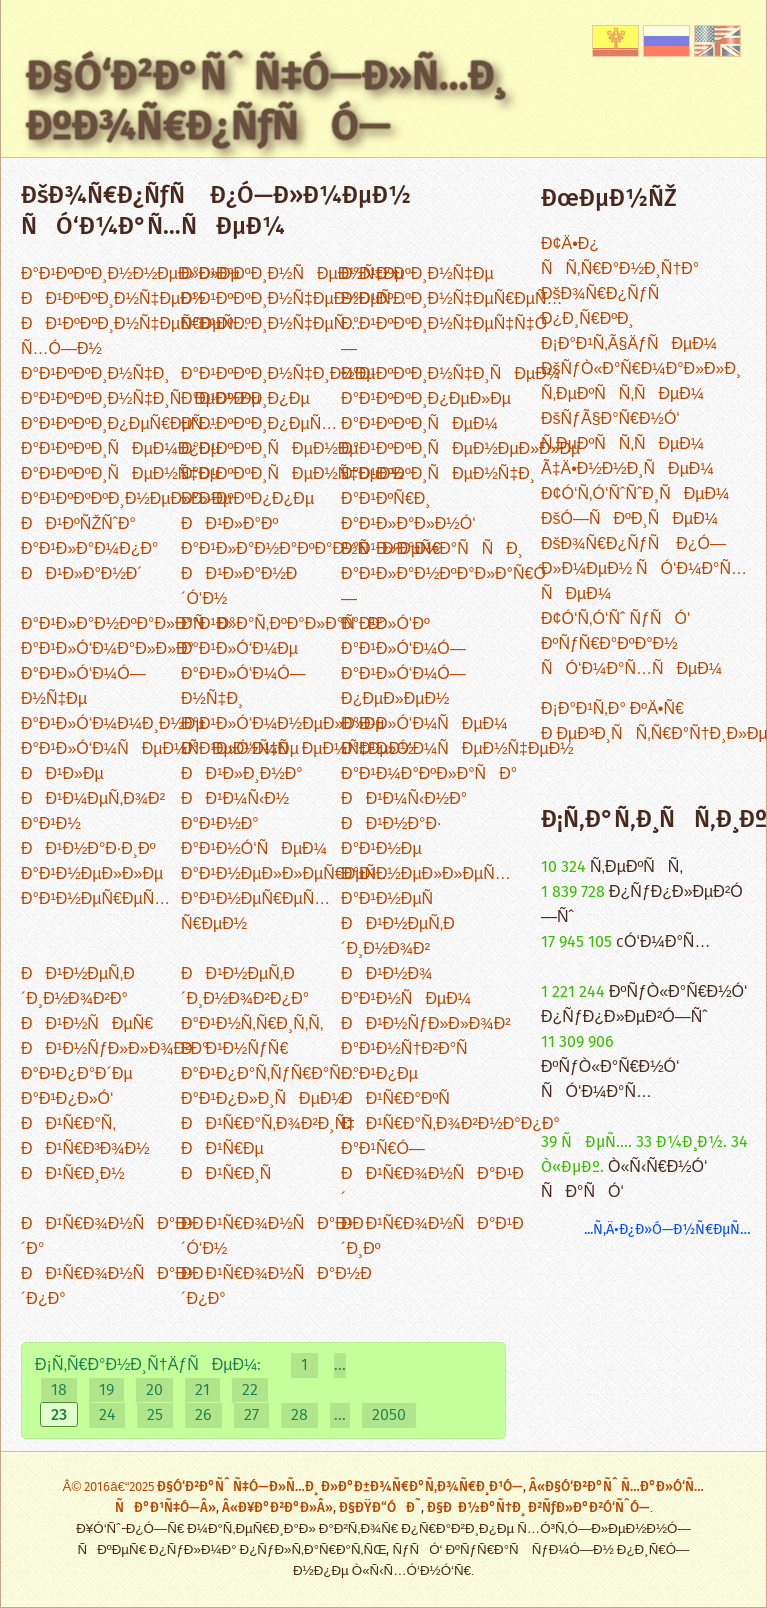 The width and height of the screenshot is (767, 1608). What do you see at coordinates (59, 1390) in the screenshot?
I see `18` at bounding box center [59, 1390].